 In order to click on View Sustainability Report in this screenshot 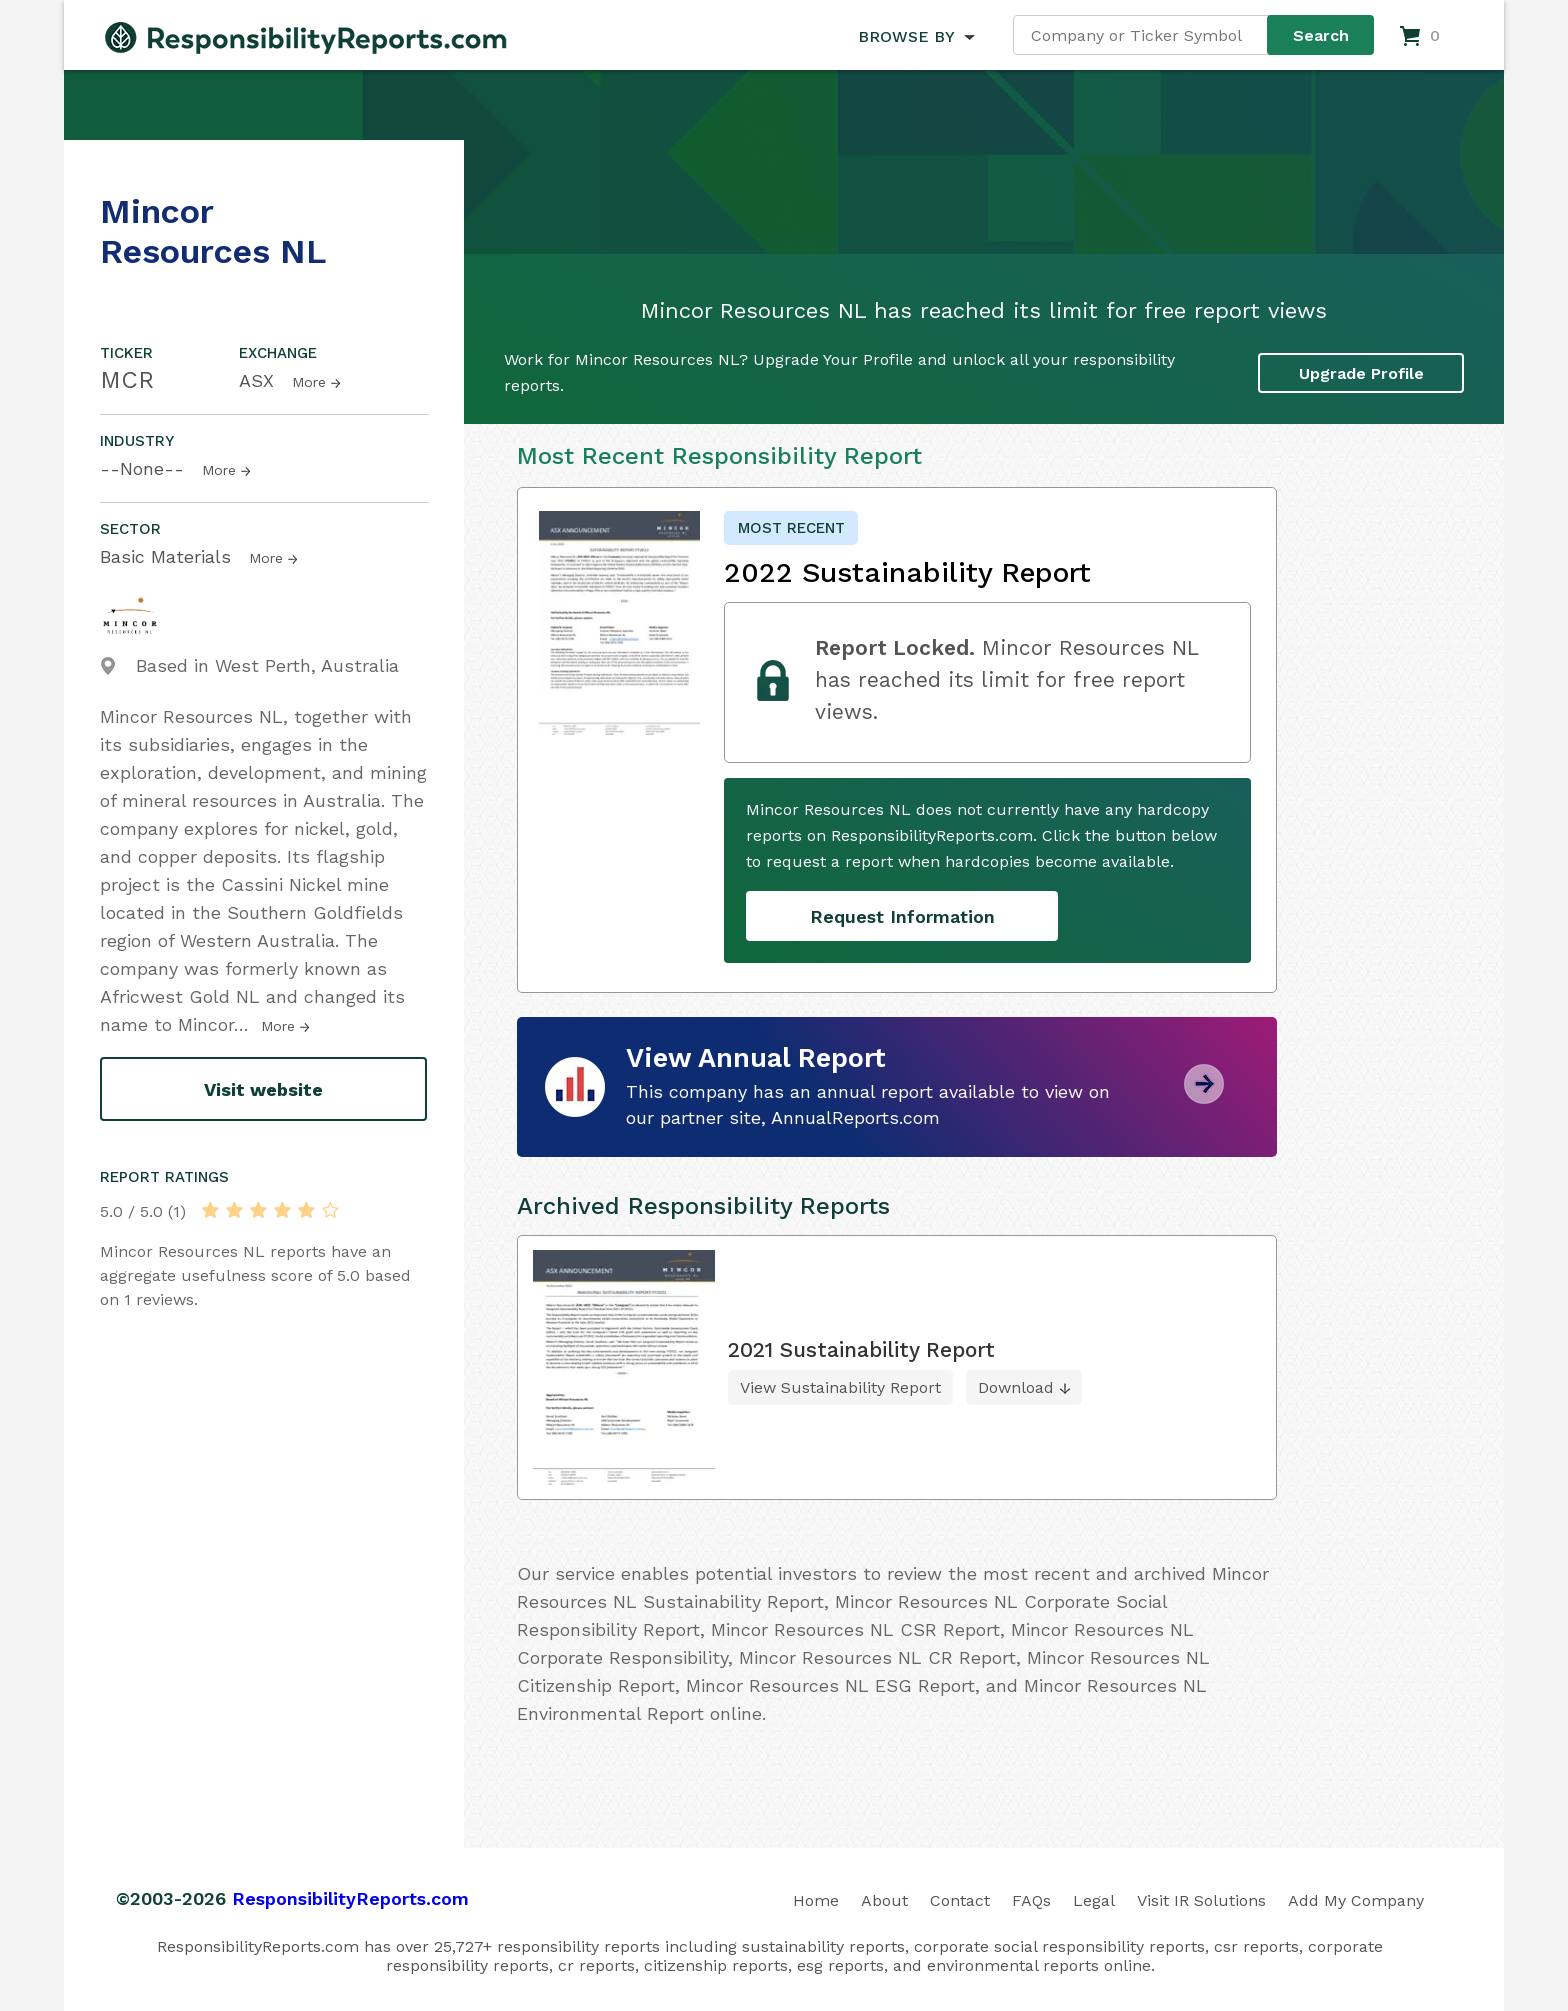, I will do `click(840, 1387)`.